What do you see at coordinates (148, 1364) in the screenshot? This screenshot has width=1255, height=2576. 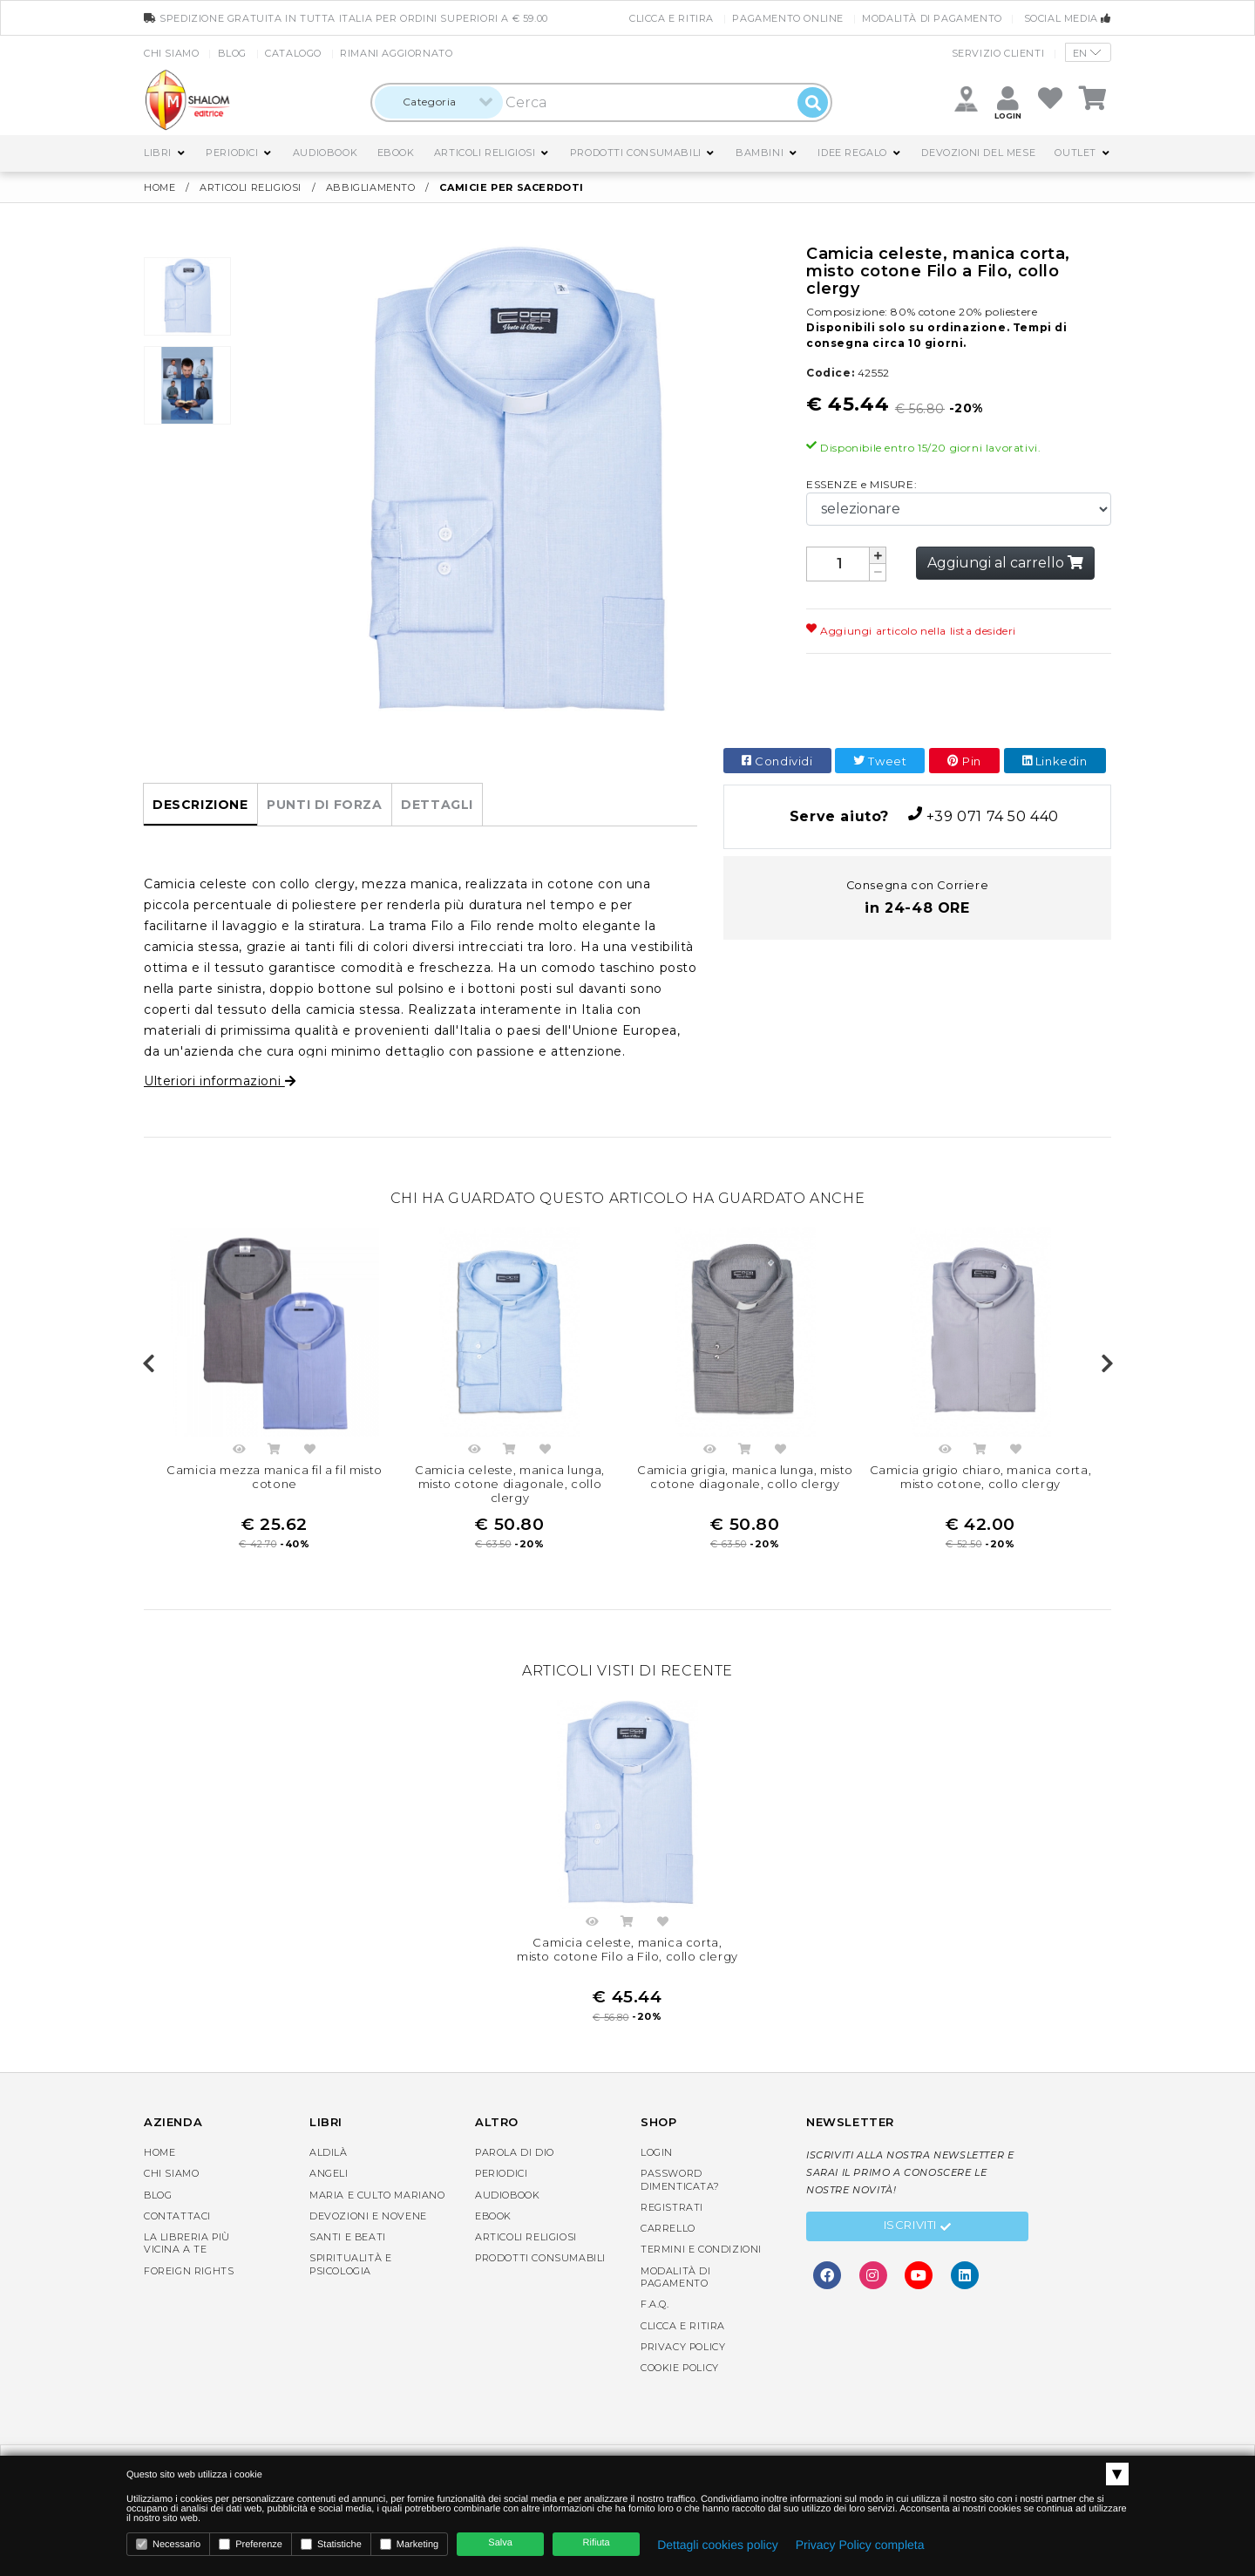 I see `Previous` at bounding box center [148, 1364].